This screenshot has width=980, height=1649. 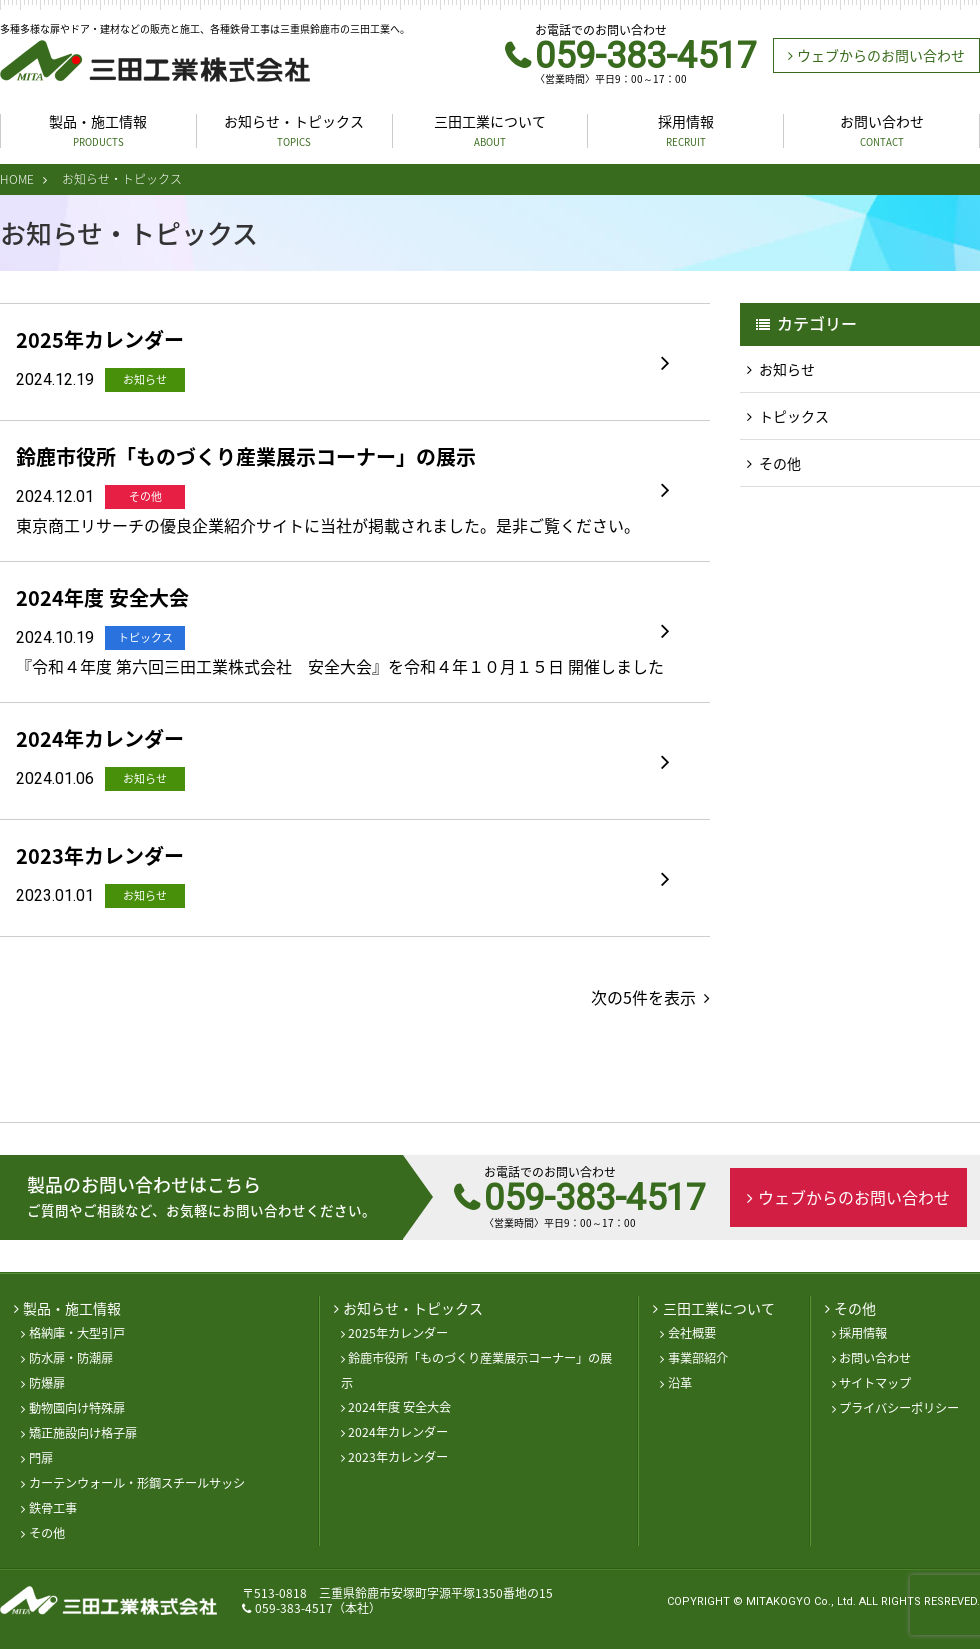 I want to click on トピックス, so click(x=794, y=416).